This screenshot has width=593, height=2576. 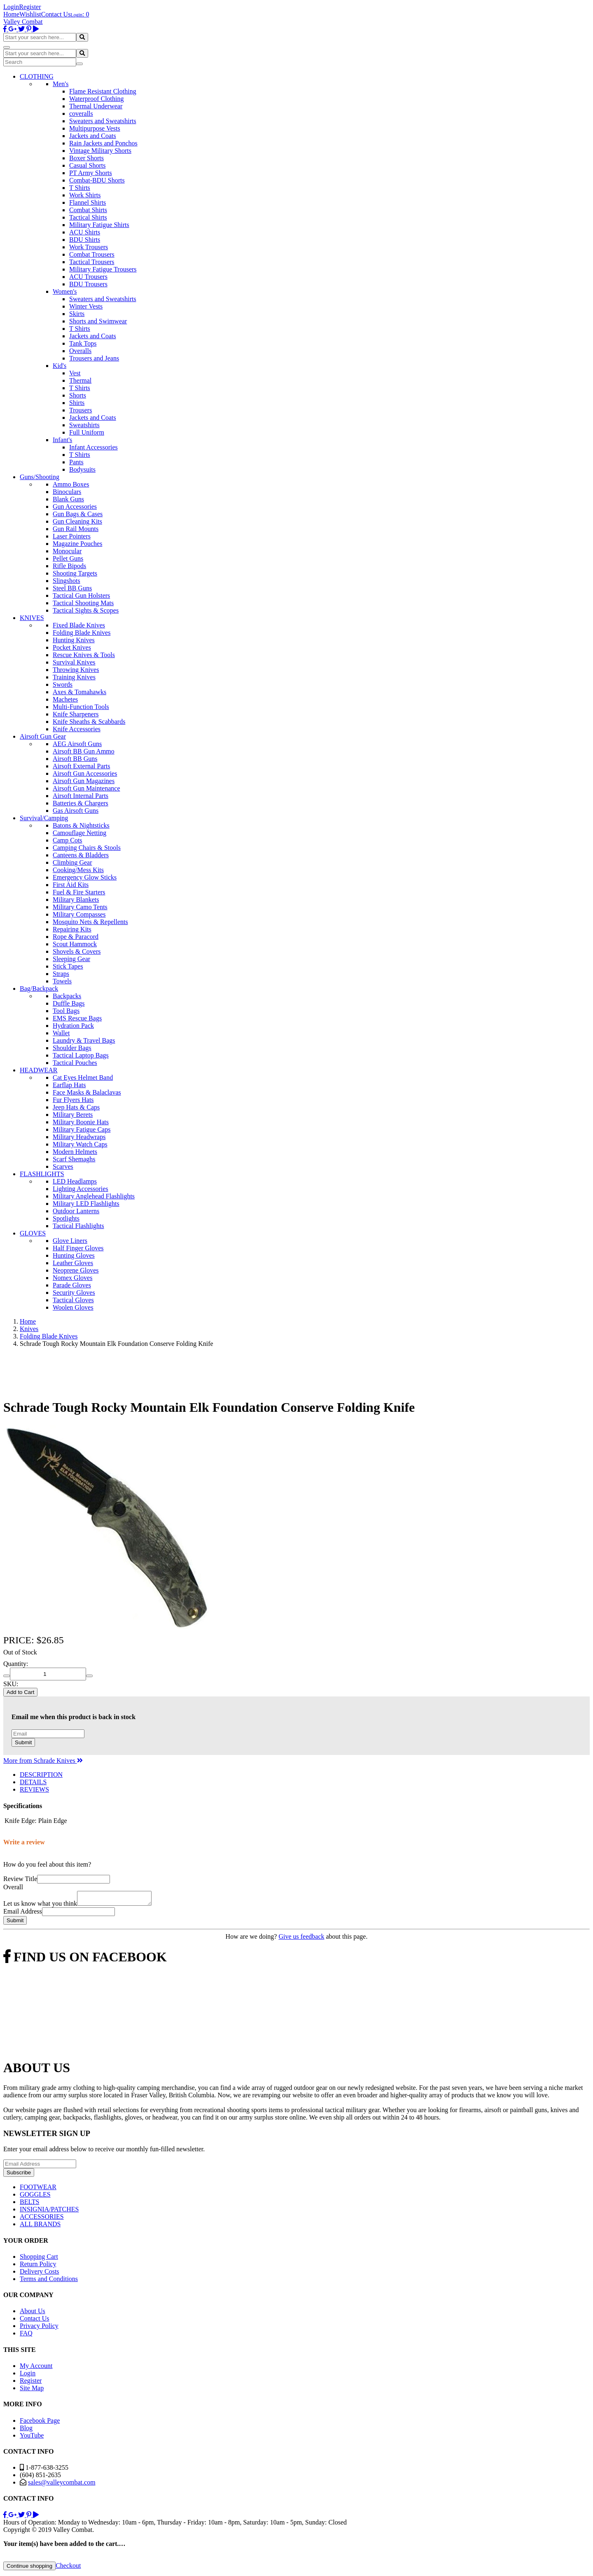 I want to click on Canteens & Bladders, so click(x=81, y=855).